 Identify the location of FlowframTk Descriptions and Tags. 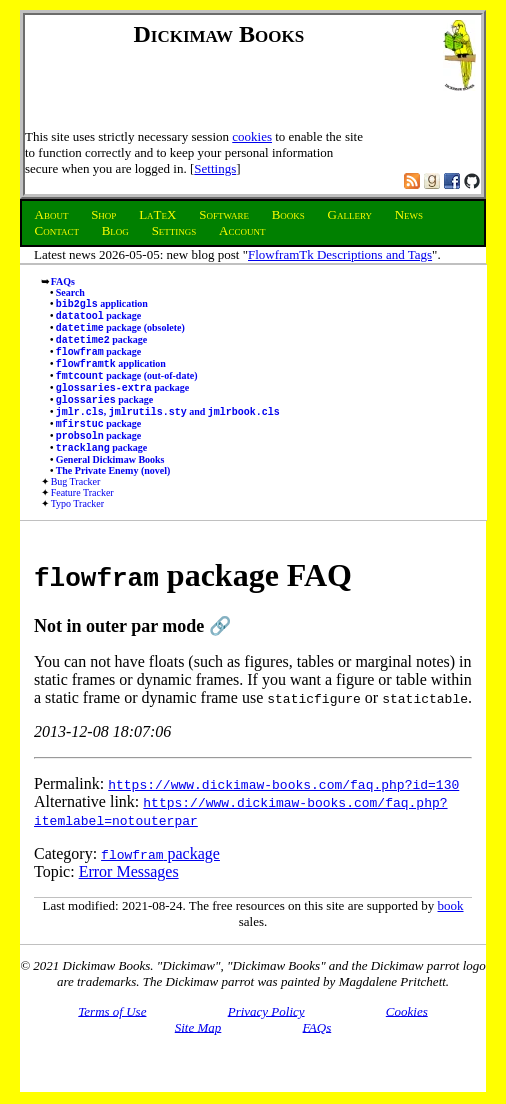
(340, 254).